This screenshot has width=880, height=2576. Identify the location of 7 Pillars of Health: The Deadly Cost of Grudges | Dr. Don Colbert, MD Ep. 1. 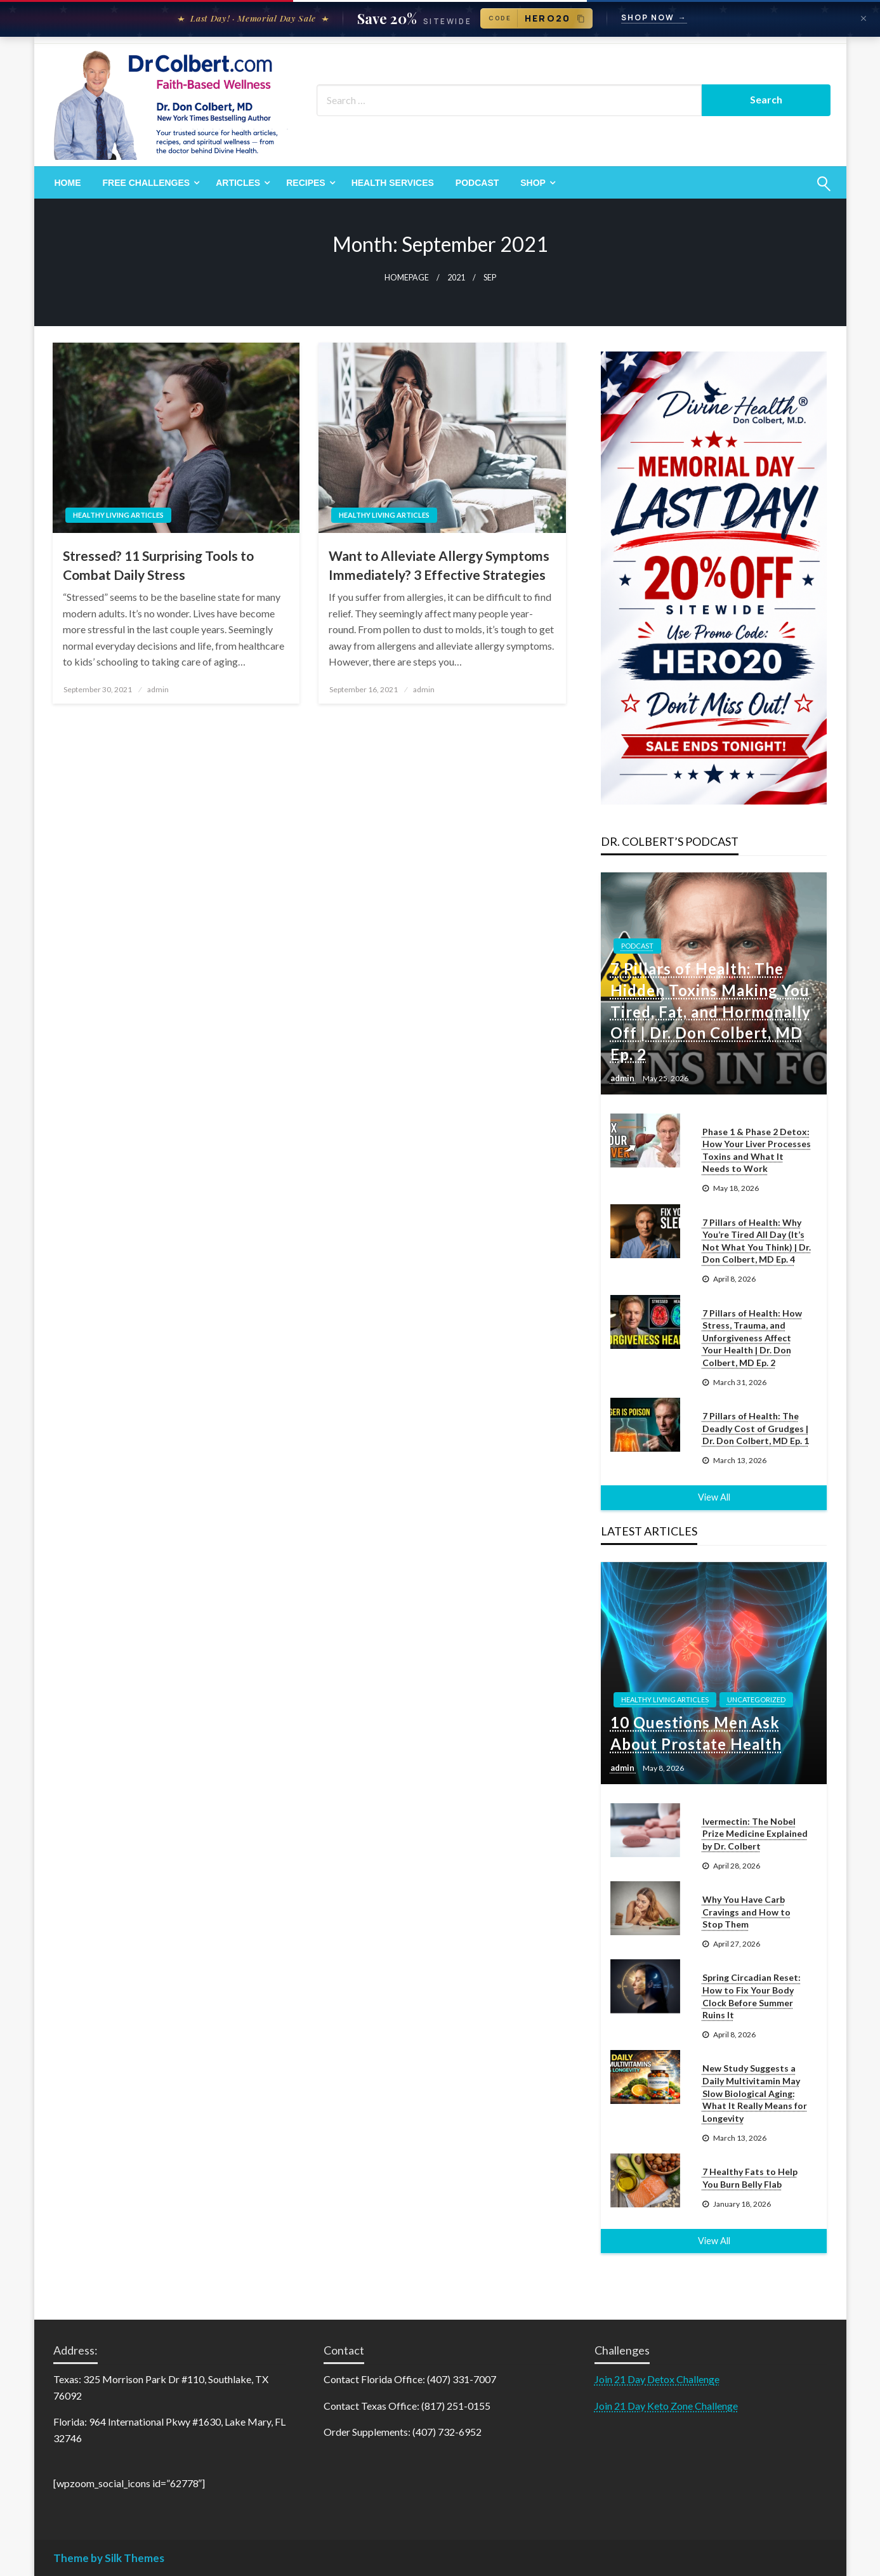
(755, 1428).